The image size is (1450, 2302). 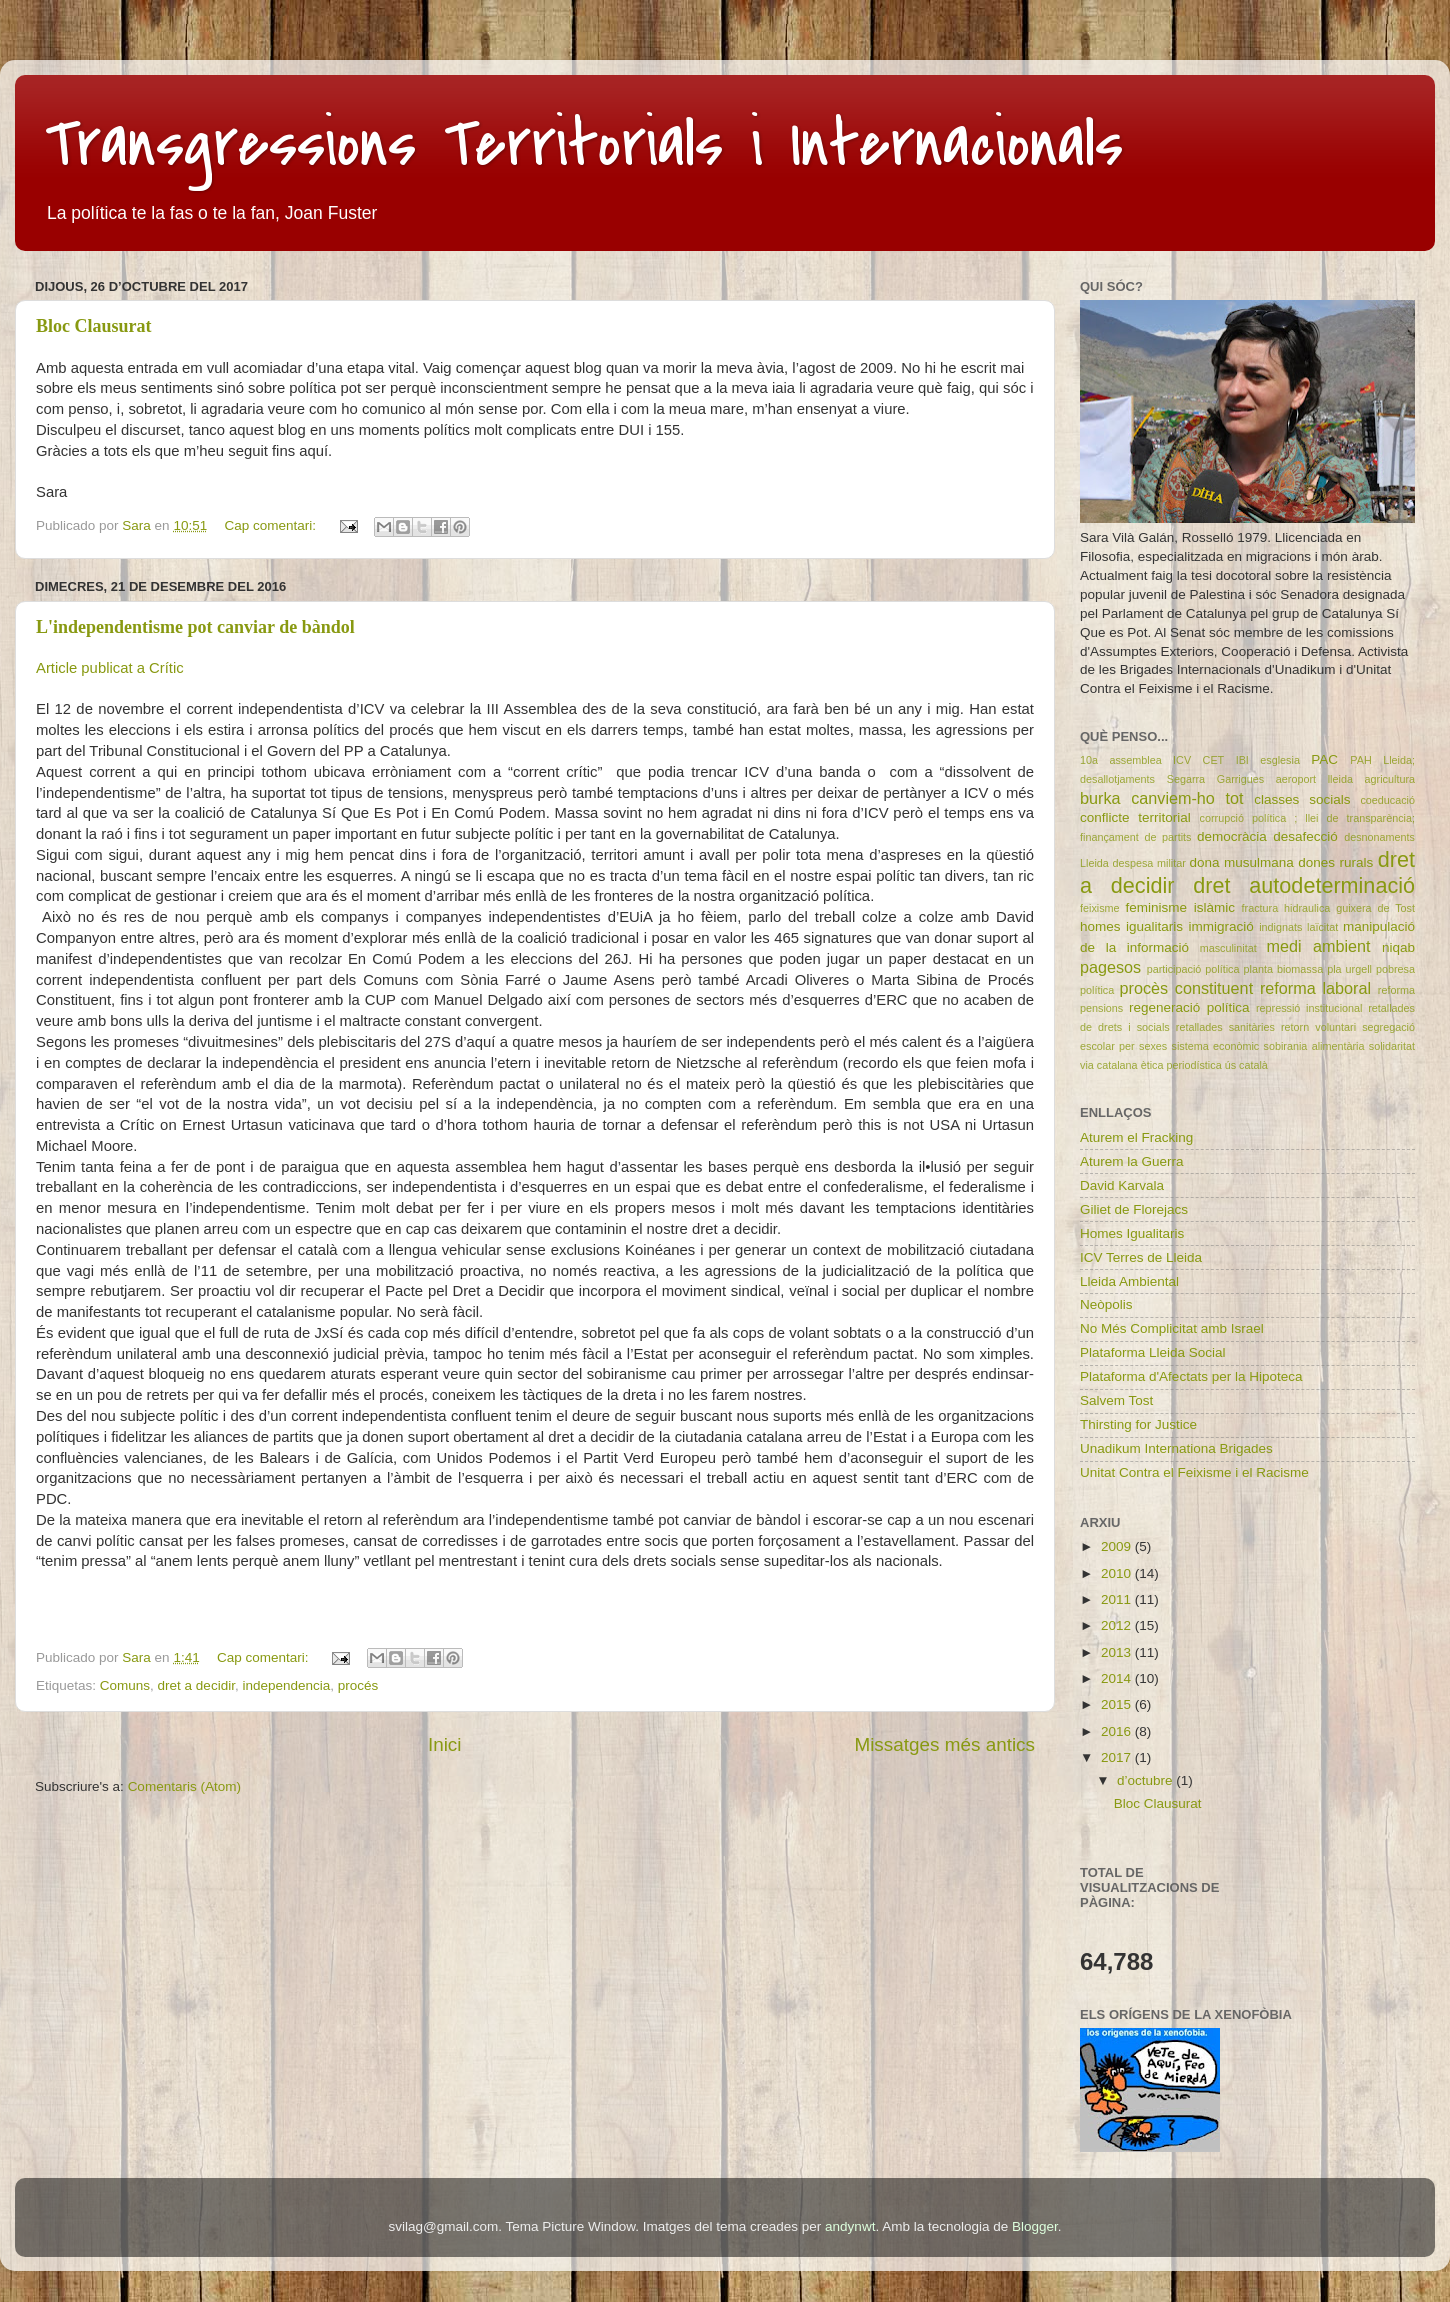 What do you see at coordinates (1100, 798) in the screenshot?
I see `burka` at bounding box center [1100, 798].